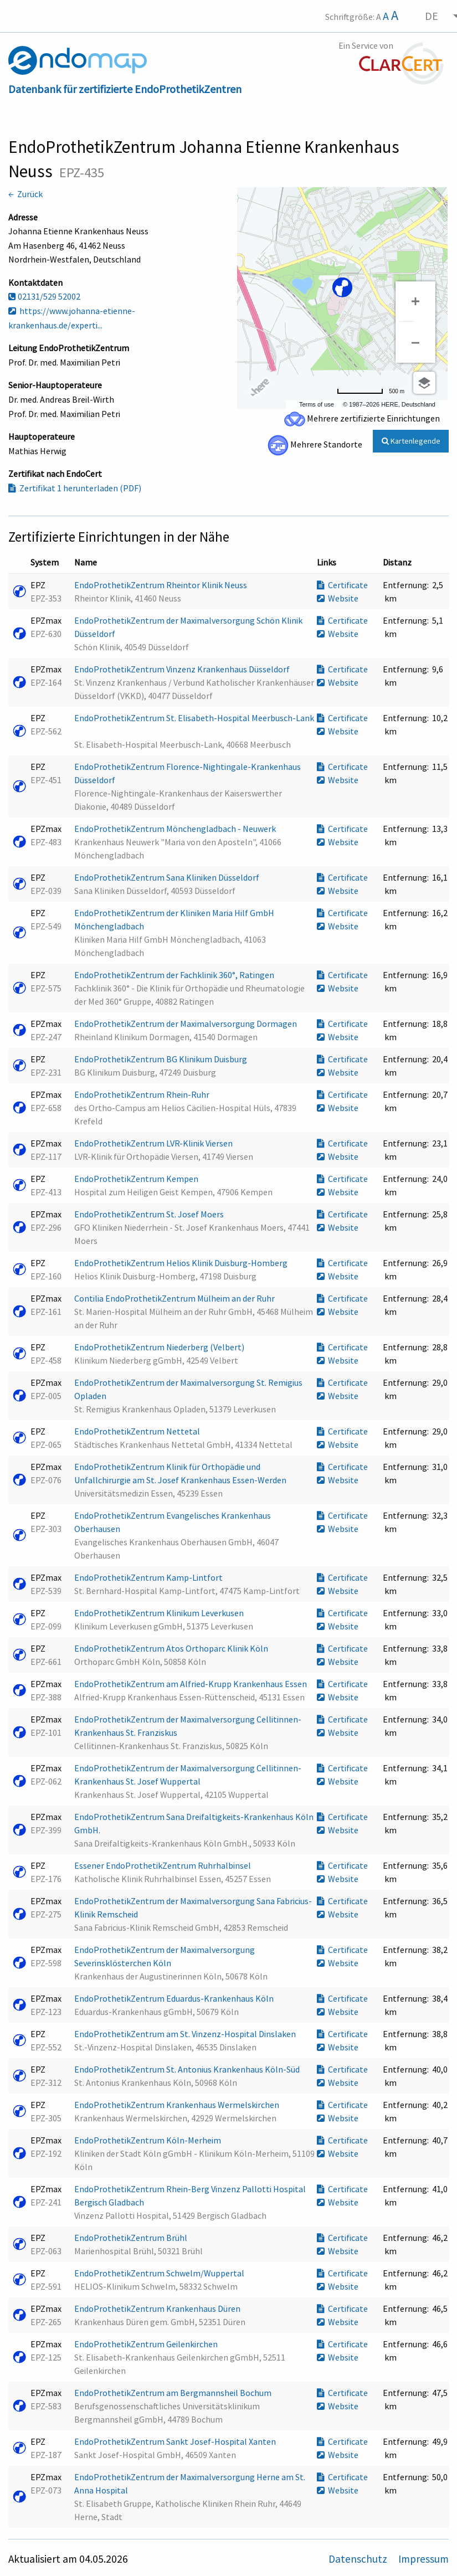 This screenshot has height=2576, width=457. Describe the element at coordinates (187, 2069) in the screenshot. I see `EndoProthetikZentrum St. Antonius Krankenhaus Köln-Süd` at that location.